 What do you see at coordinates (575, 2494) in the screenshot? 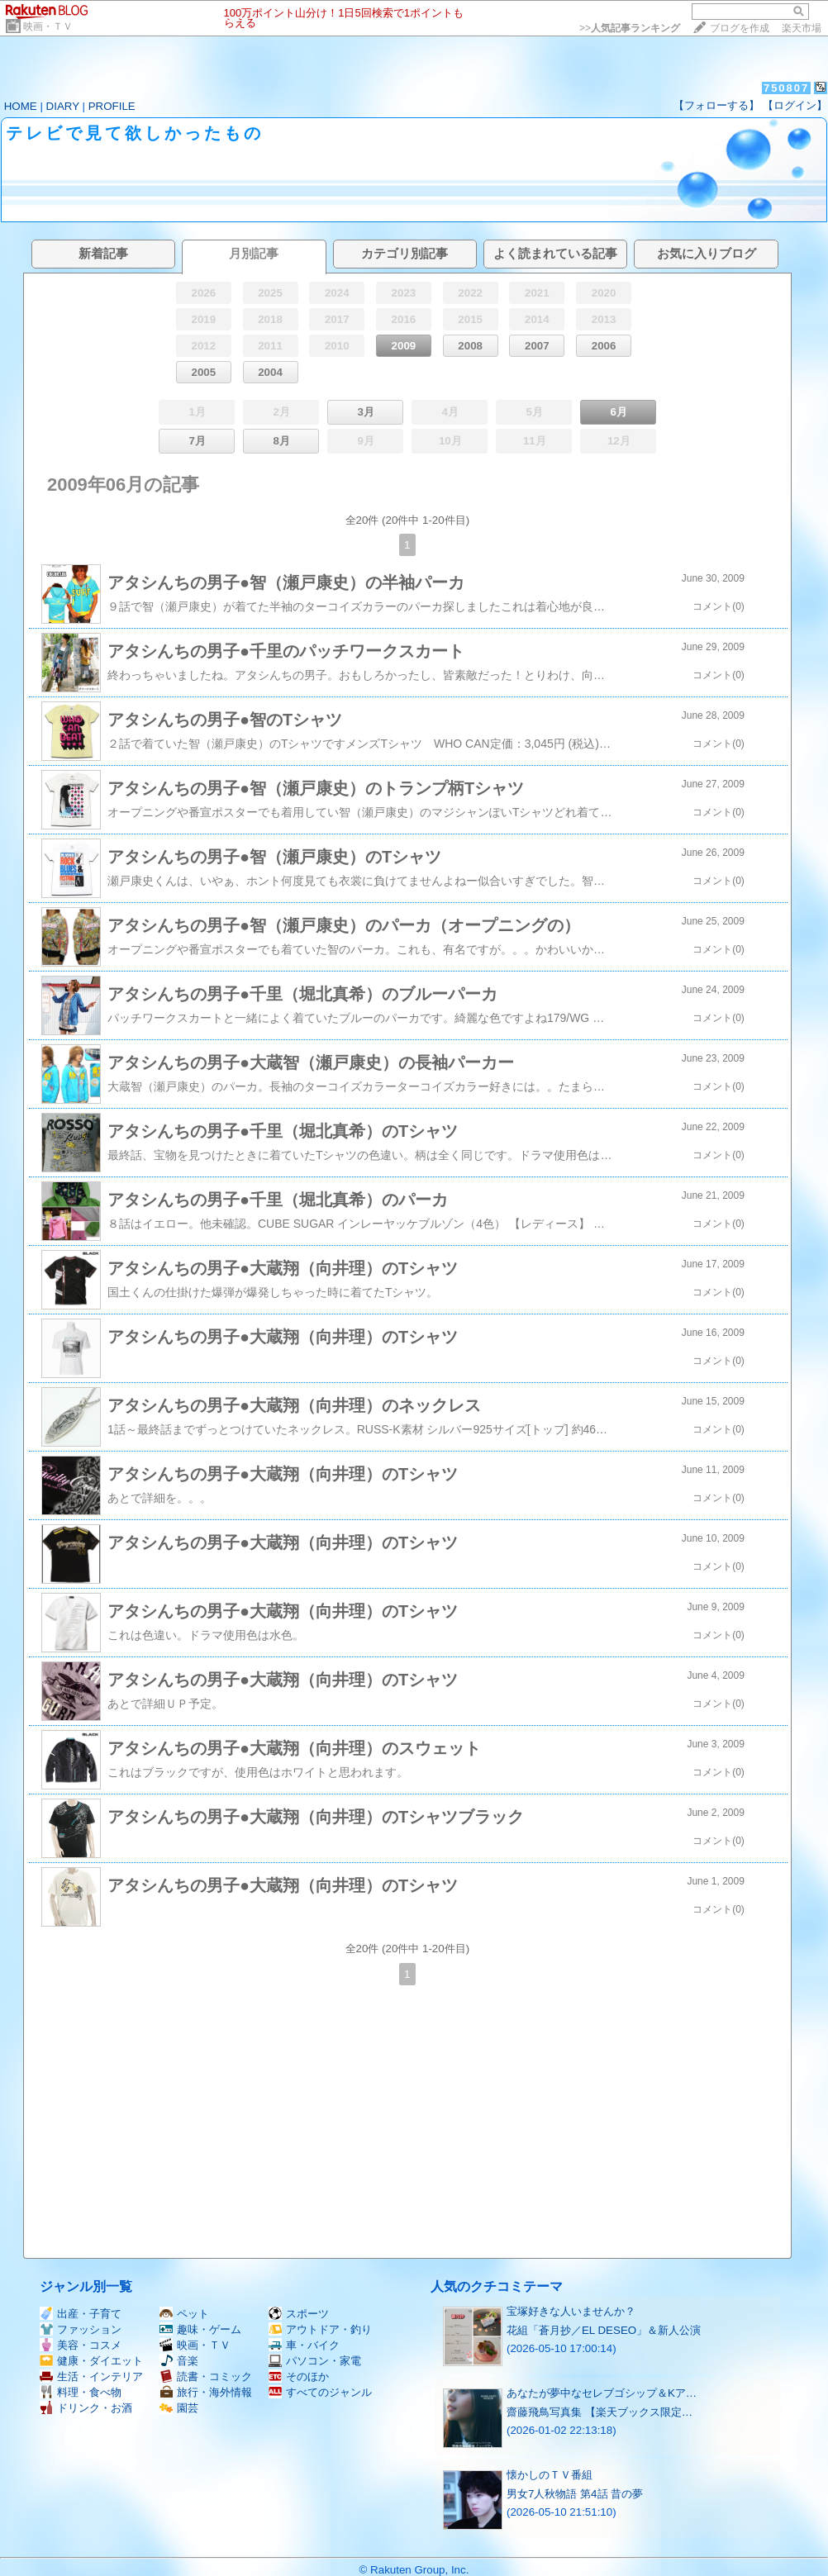
I see `男女7人秋物語 第4話 昔の夢` at bounding box center [575, 2494].